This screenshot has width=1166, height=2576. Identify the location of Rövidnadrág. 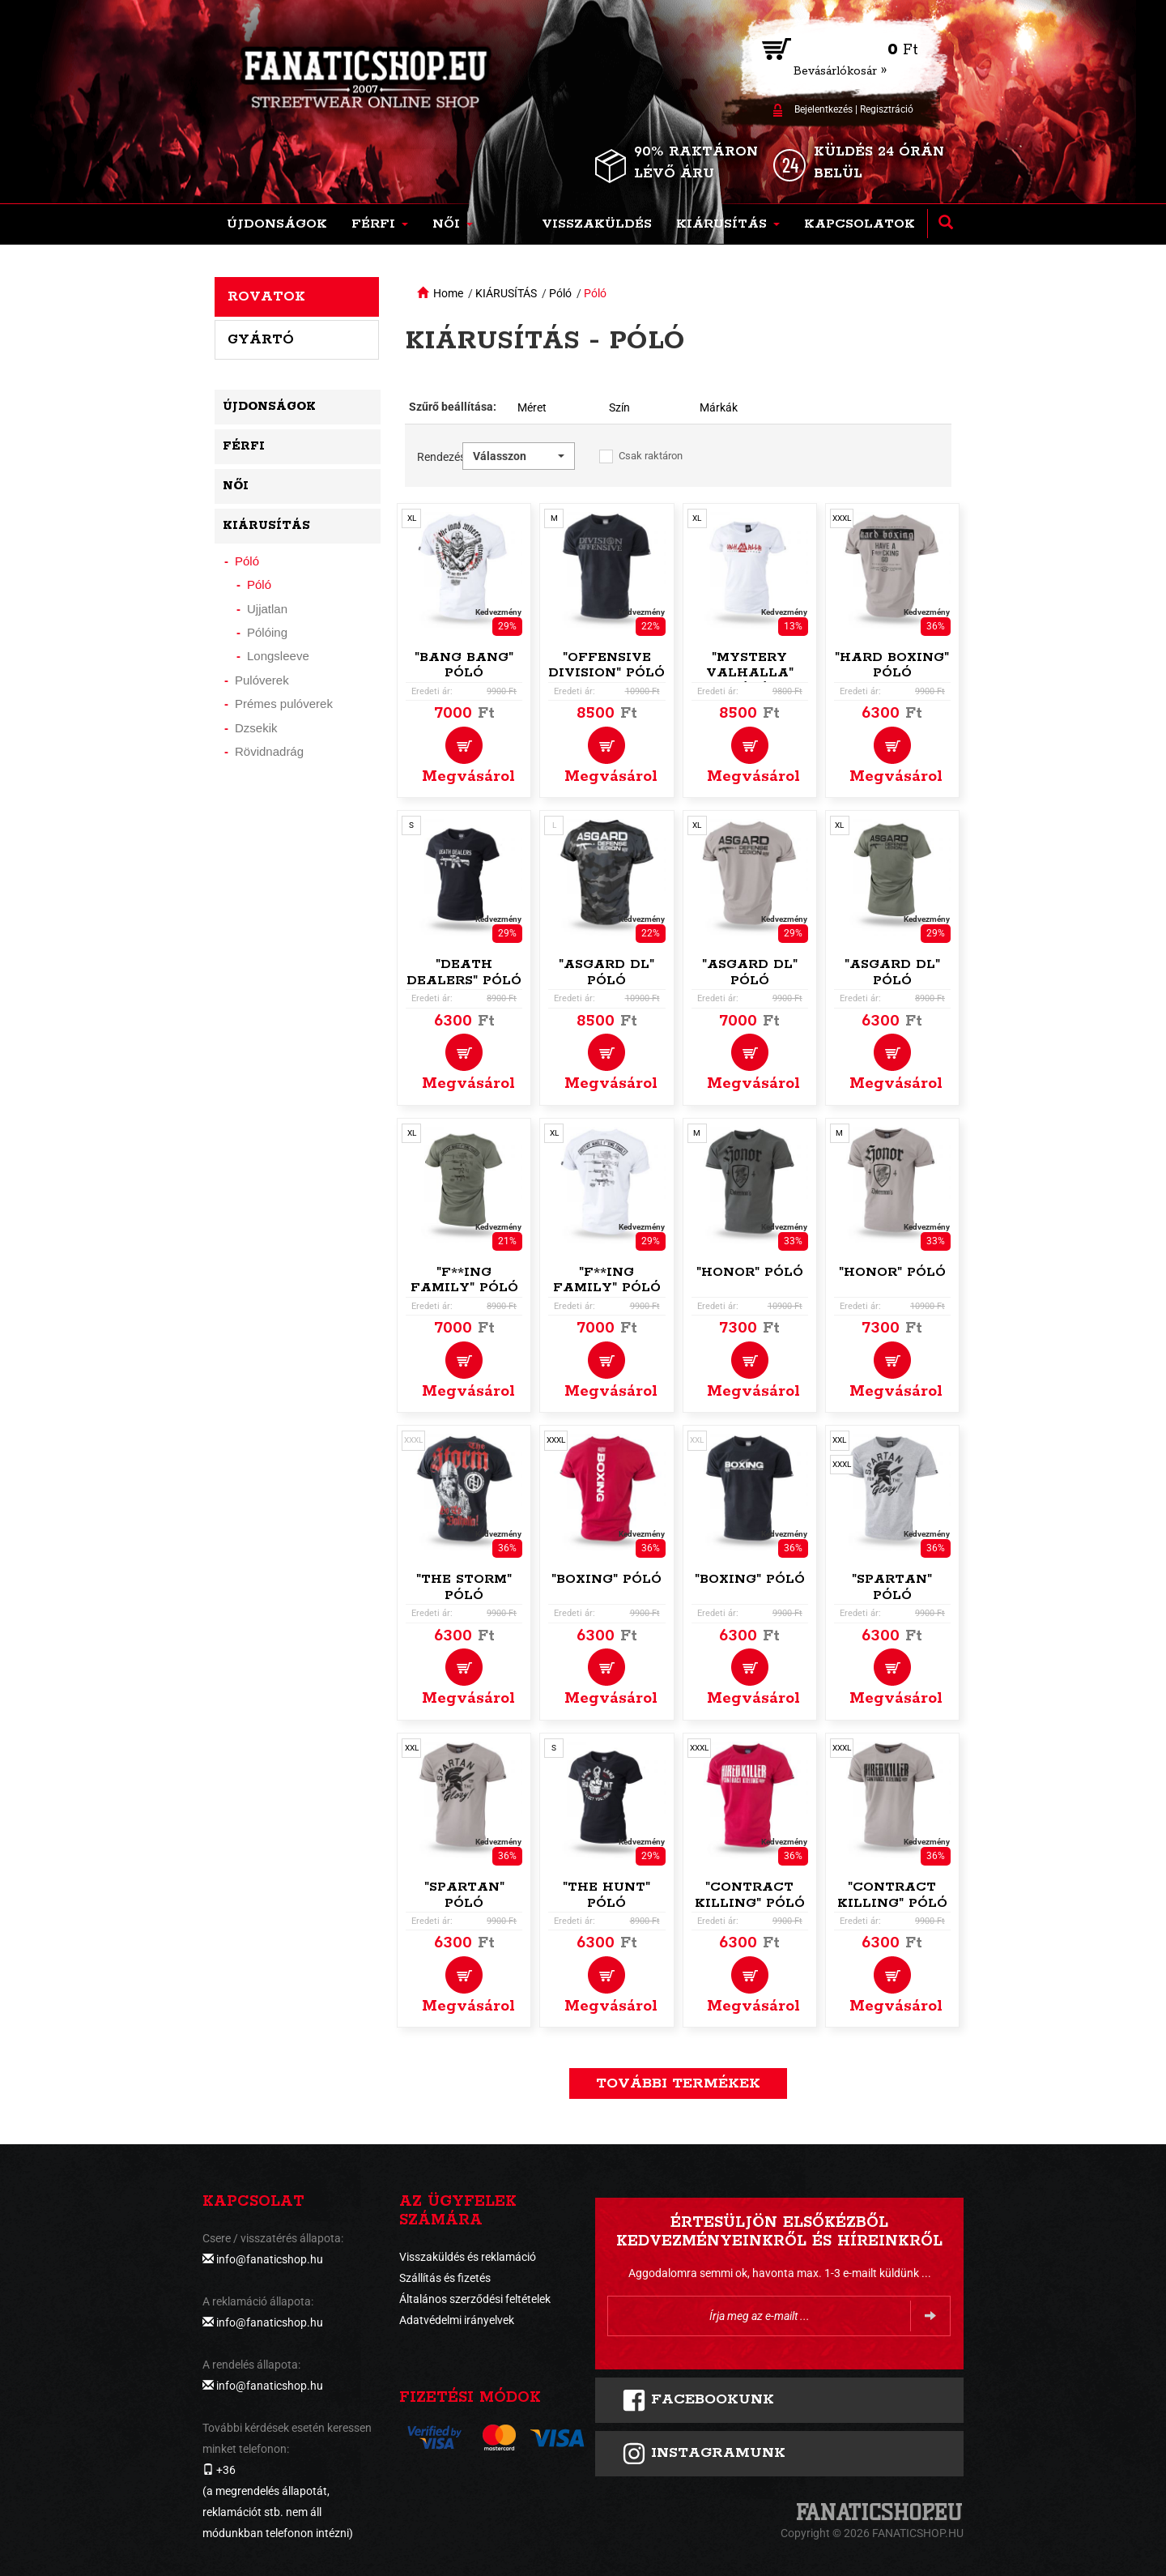
(269, 751).